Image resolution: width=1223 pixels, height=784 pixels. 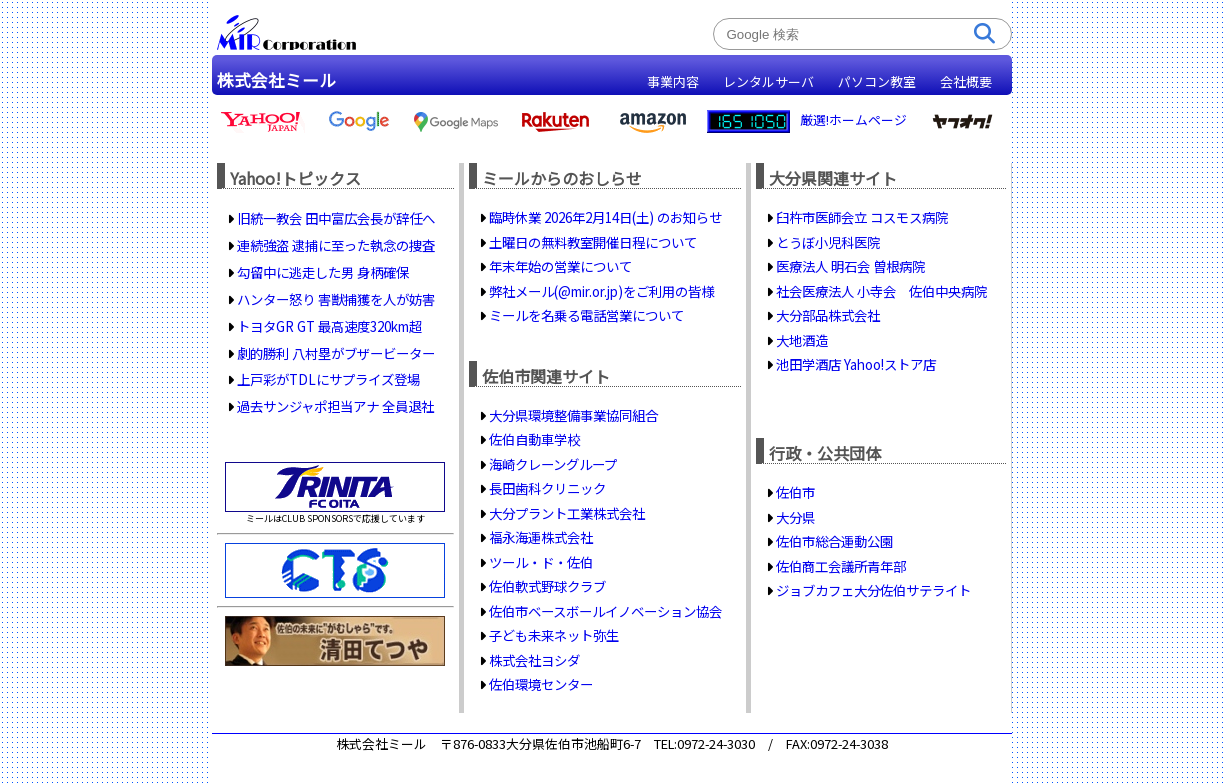 What do you see at coordinates (828, 242) in the screenshot?
I see `とうぼ小児科医院` at bounding box center [828, 242].